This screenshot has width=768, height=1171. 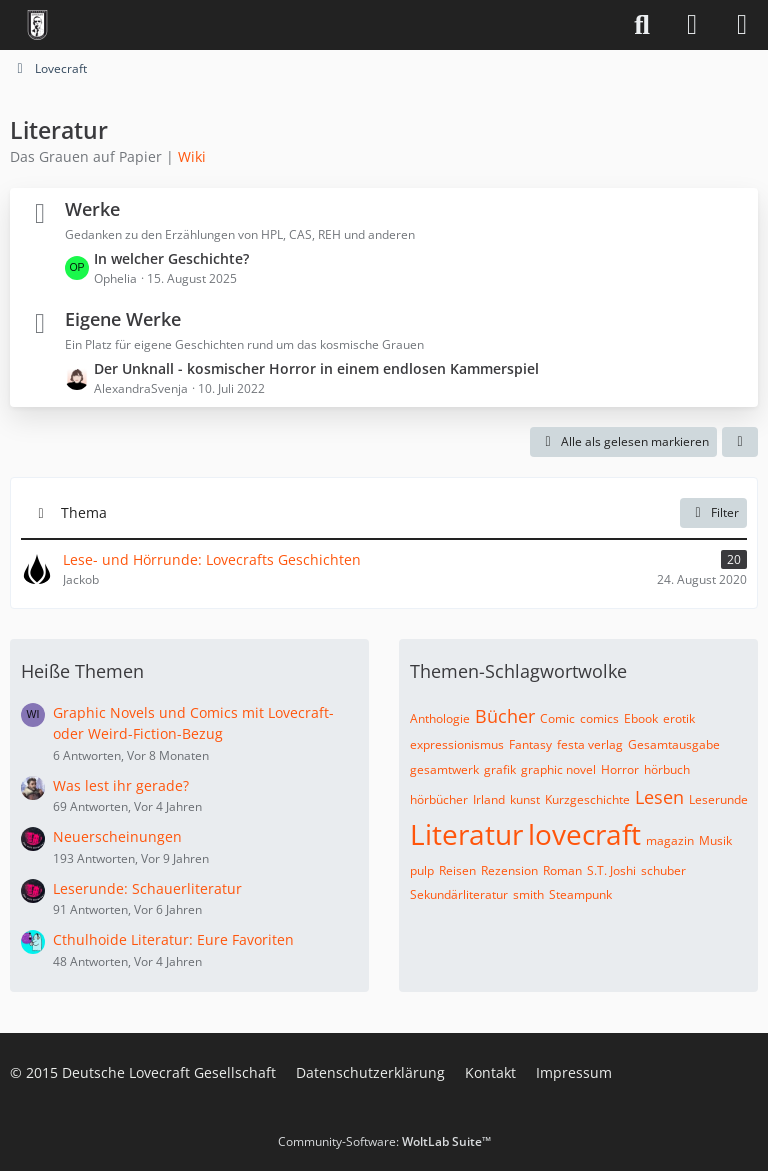 I want to click on Leserunde: Schauerliteratur, so click(x=147, y=888).